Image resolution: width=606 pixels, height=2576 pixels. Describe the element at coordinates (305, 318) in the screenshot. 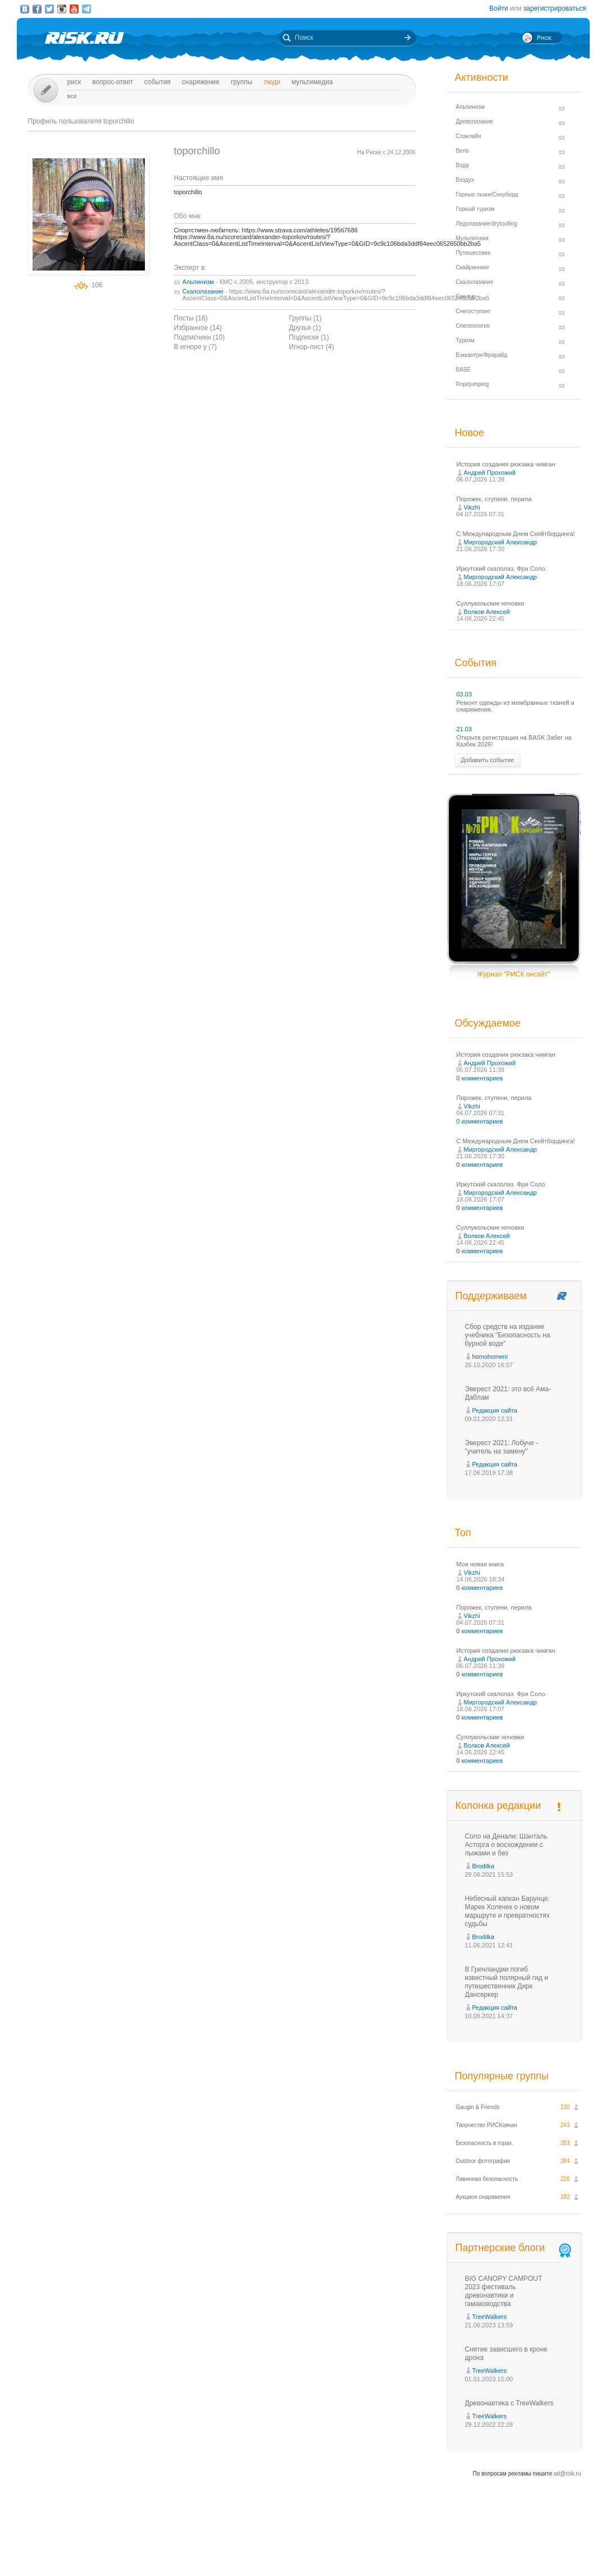

I see `Группы (1)` at that location.